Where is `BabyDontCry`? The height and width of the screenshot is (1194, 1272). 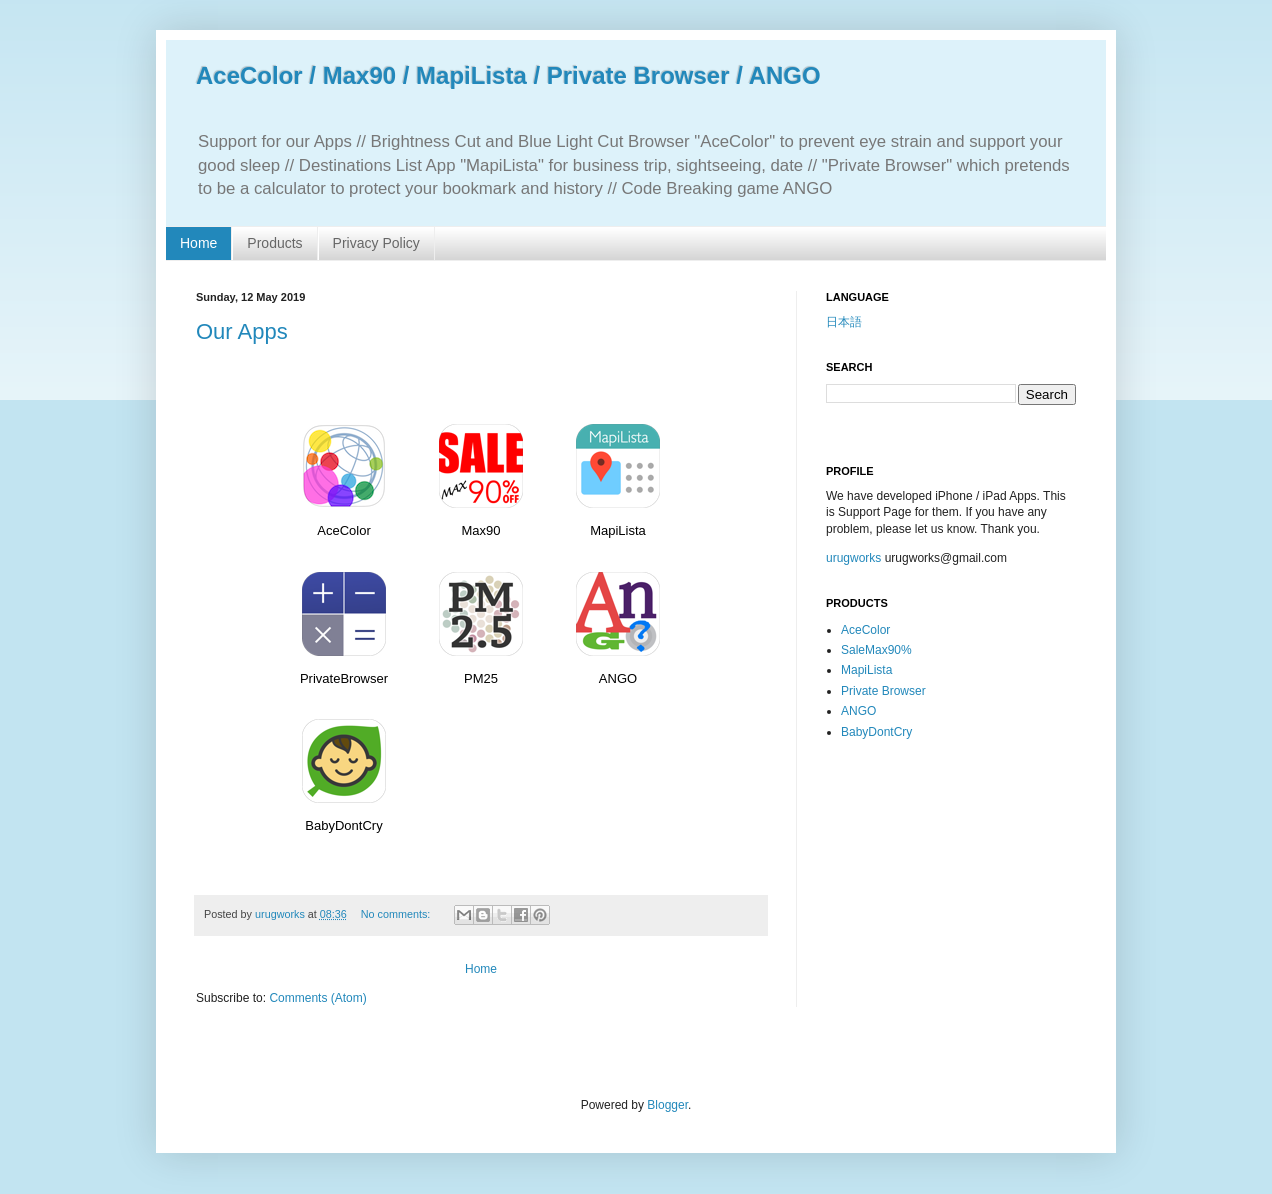 BabyDontCry is located at coordinates (876, 732).